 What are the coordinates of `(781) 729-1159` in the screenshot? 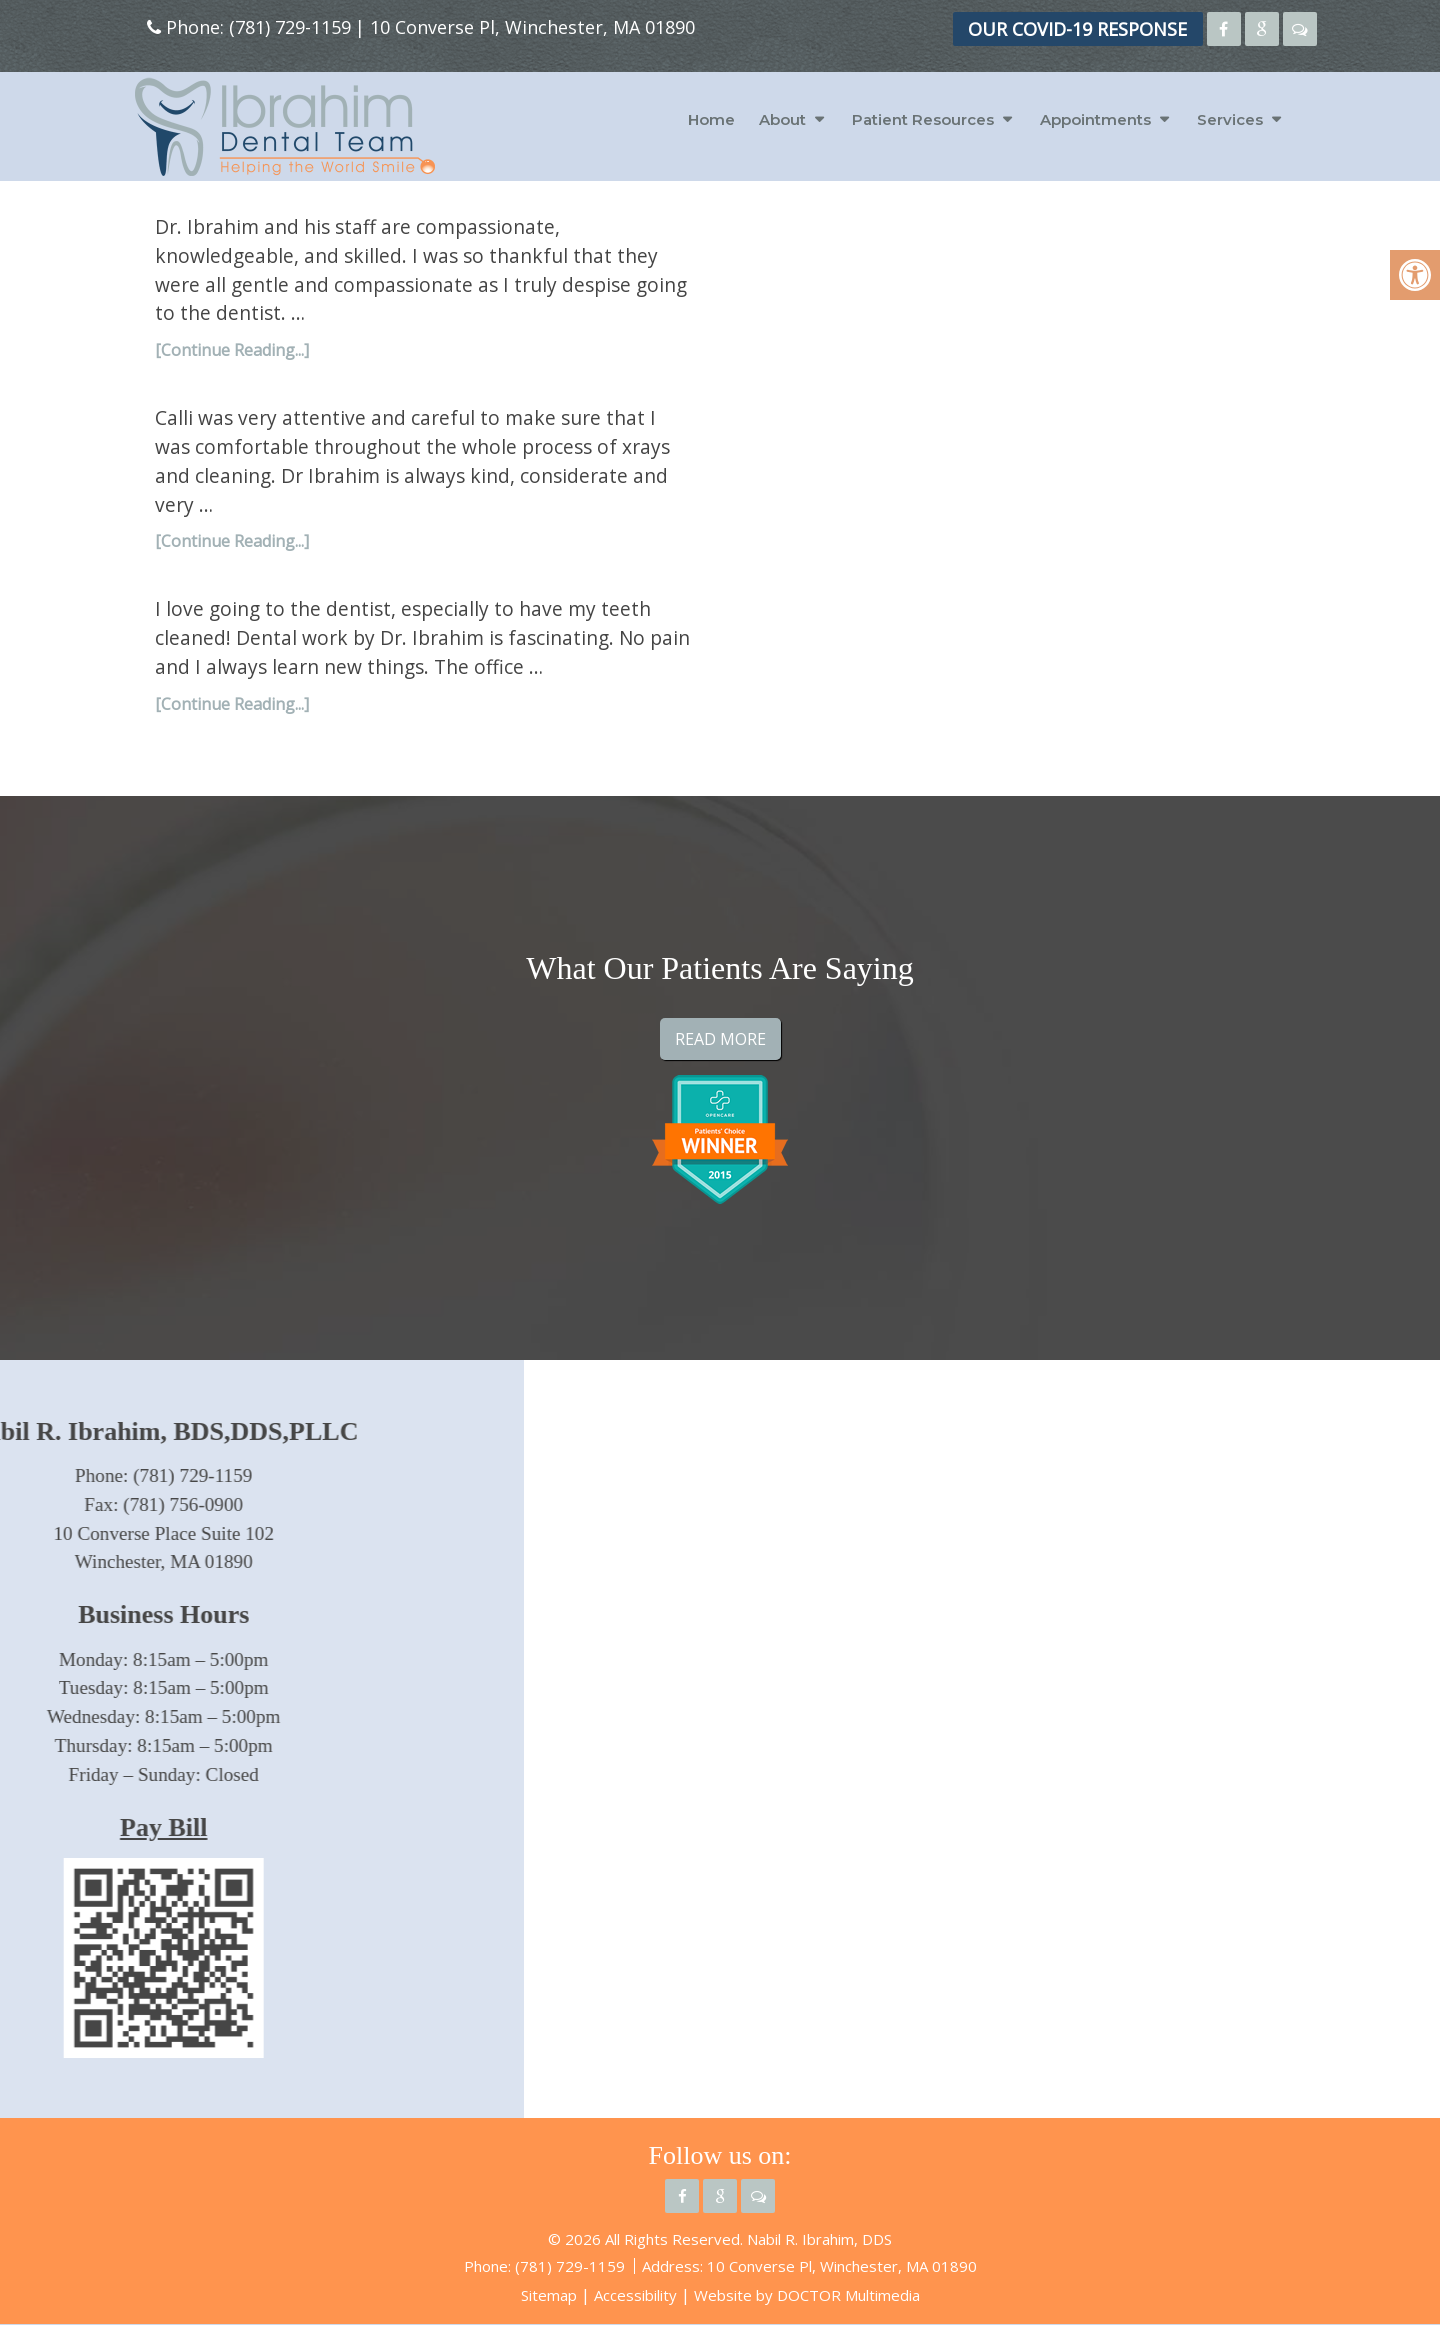 It's located at (290, 27).